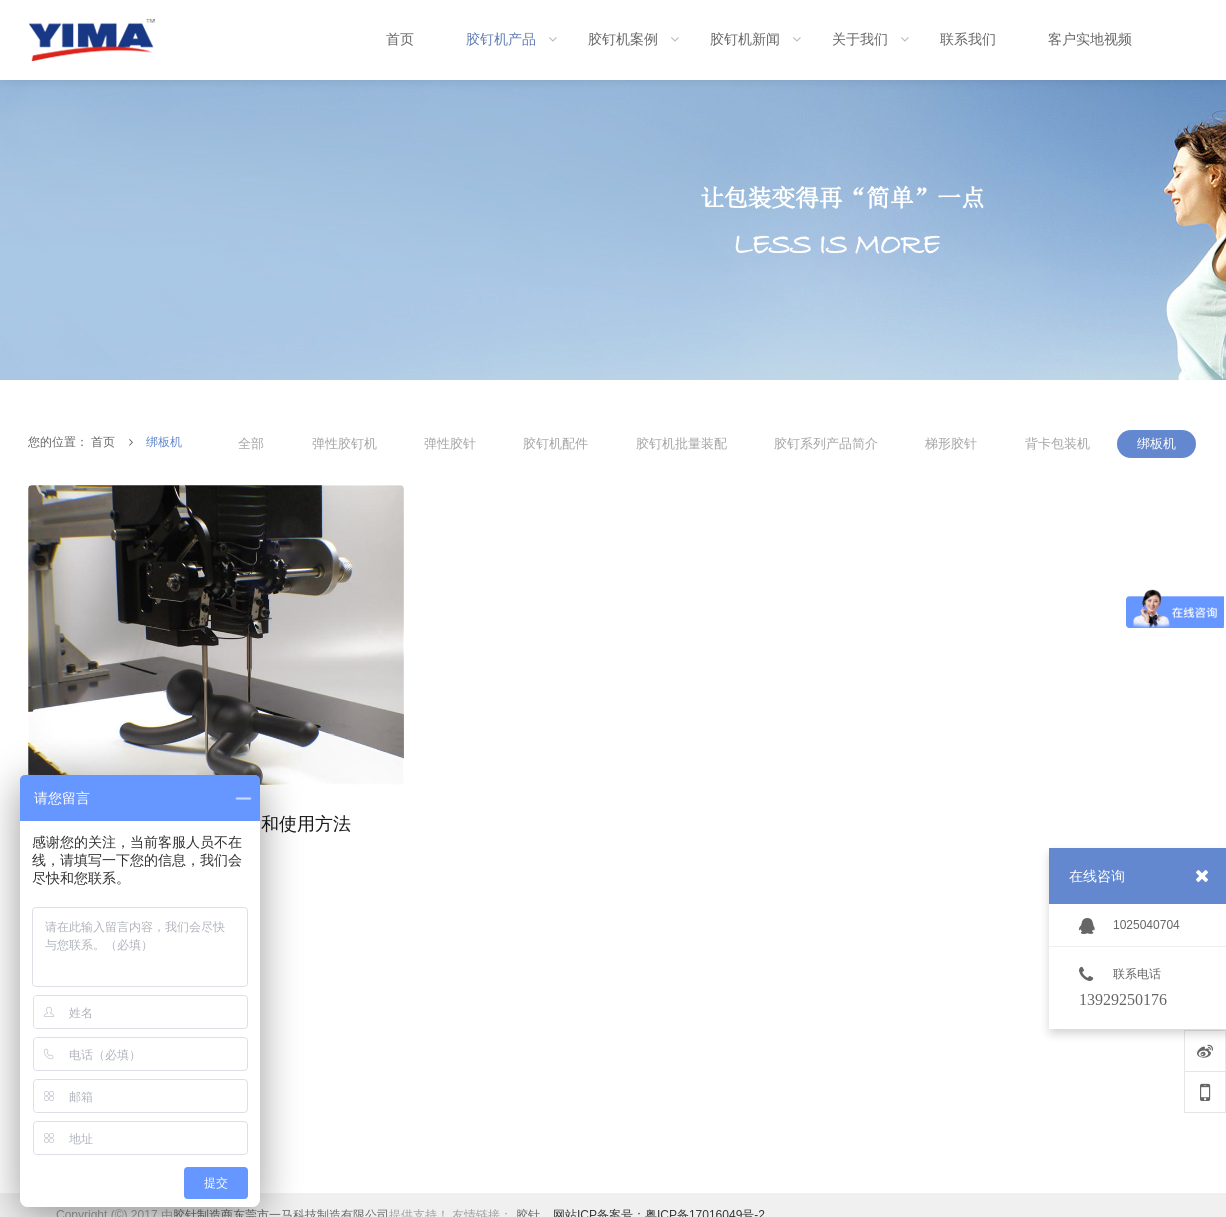 The height and width of the screenshot is (1217, 1226). What do you see at coordinates (164, 442) in the screenshot?
I see `绑板机` at bounding box center [164, 442].